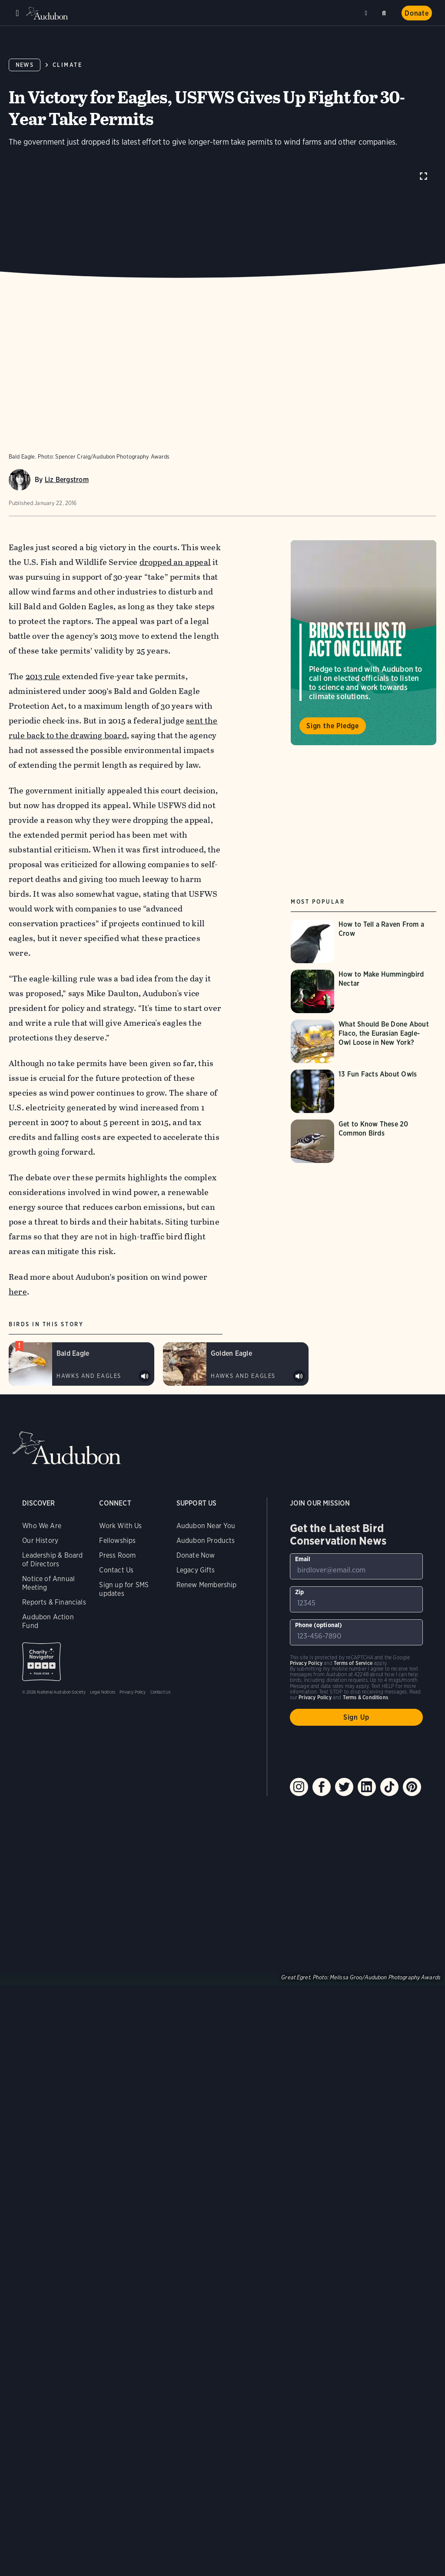 The height and width of the screenshot is (2576, 445). Describe the element at coordinates (205, 1540) in the screenshot. I see `Audubon Products` at that location.